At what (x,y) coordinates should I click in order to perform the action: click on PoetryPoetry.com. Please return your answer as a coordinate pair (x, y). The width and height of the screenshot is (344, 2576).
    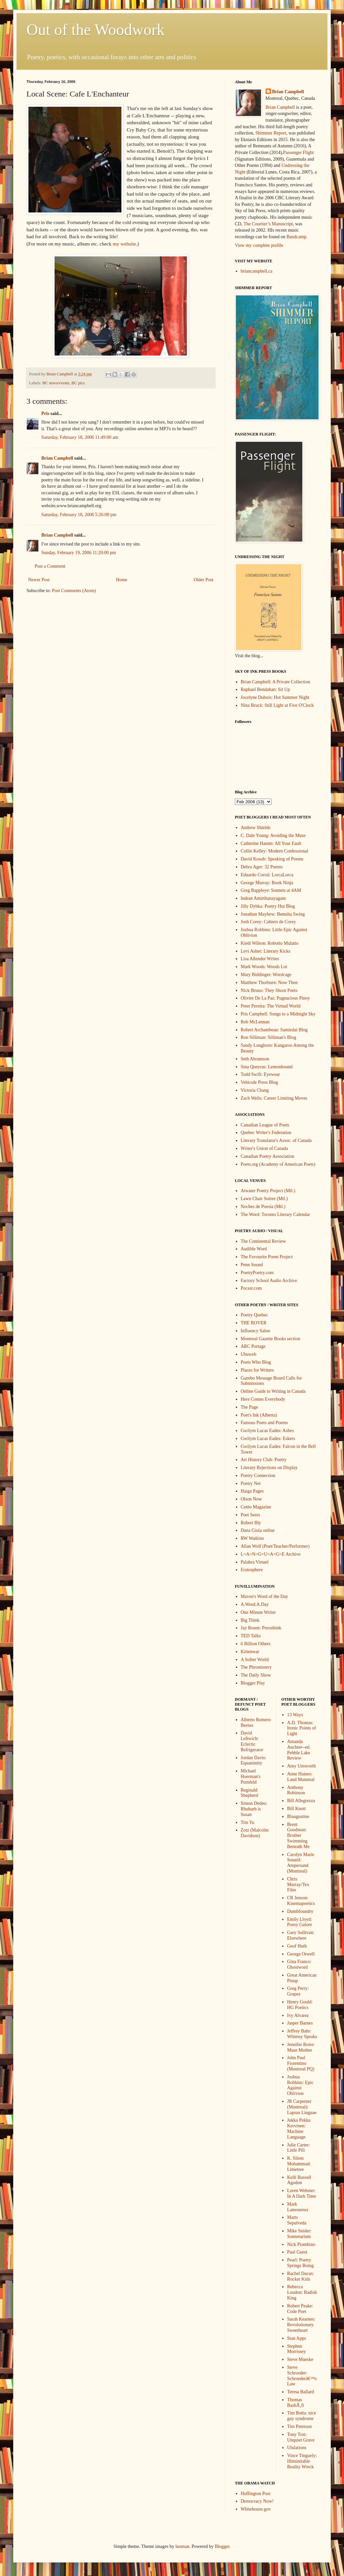
    Looking at the image, I should click on (257, 1272).